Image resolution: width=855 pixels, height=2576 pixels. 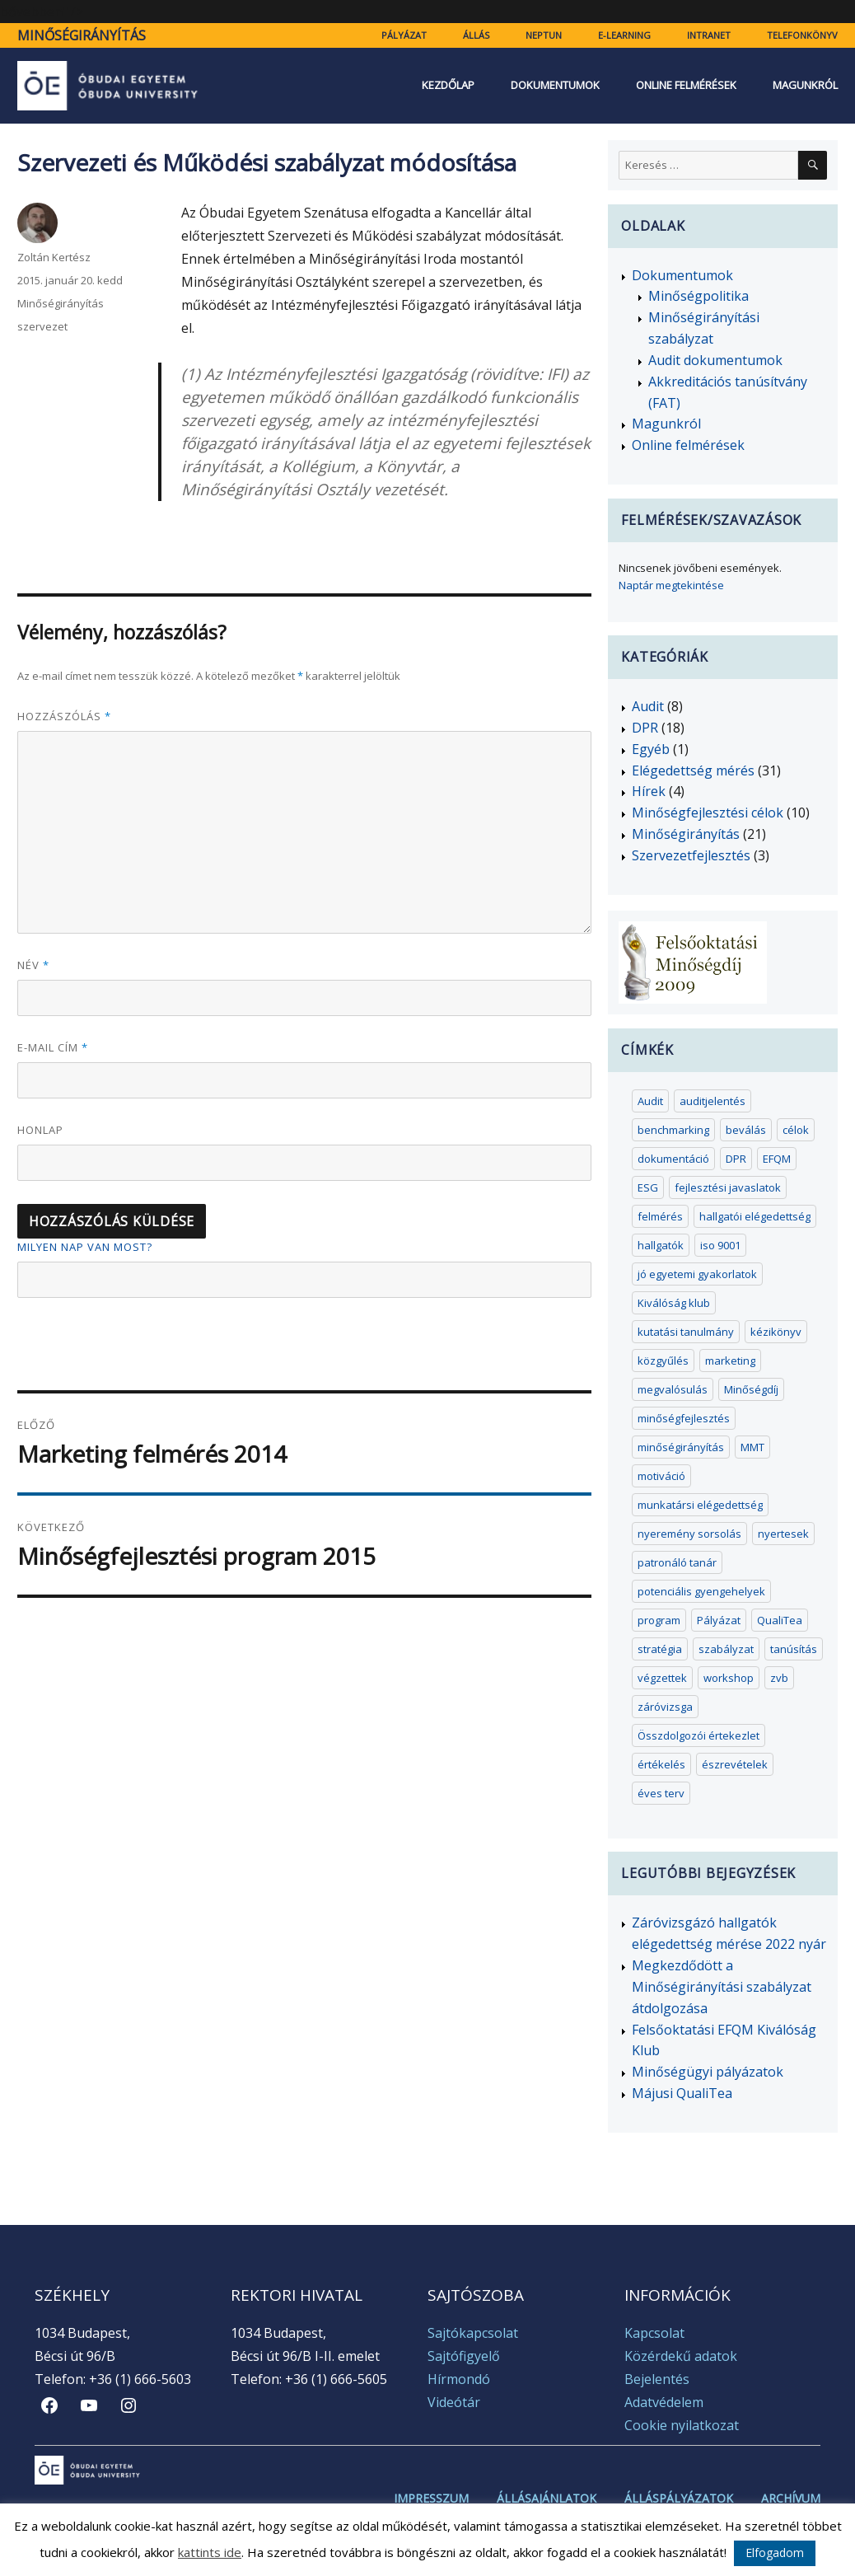 I want to click on tanúsítás, so click(x=793, y=1649).